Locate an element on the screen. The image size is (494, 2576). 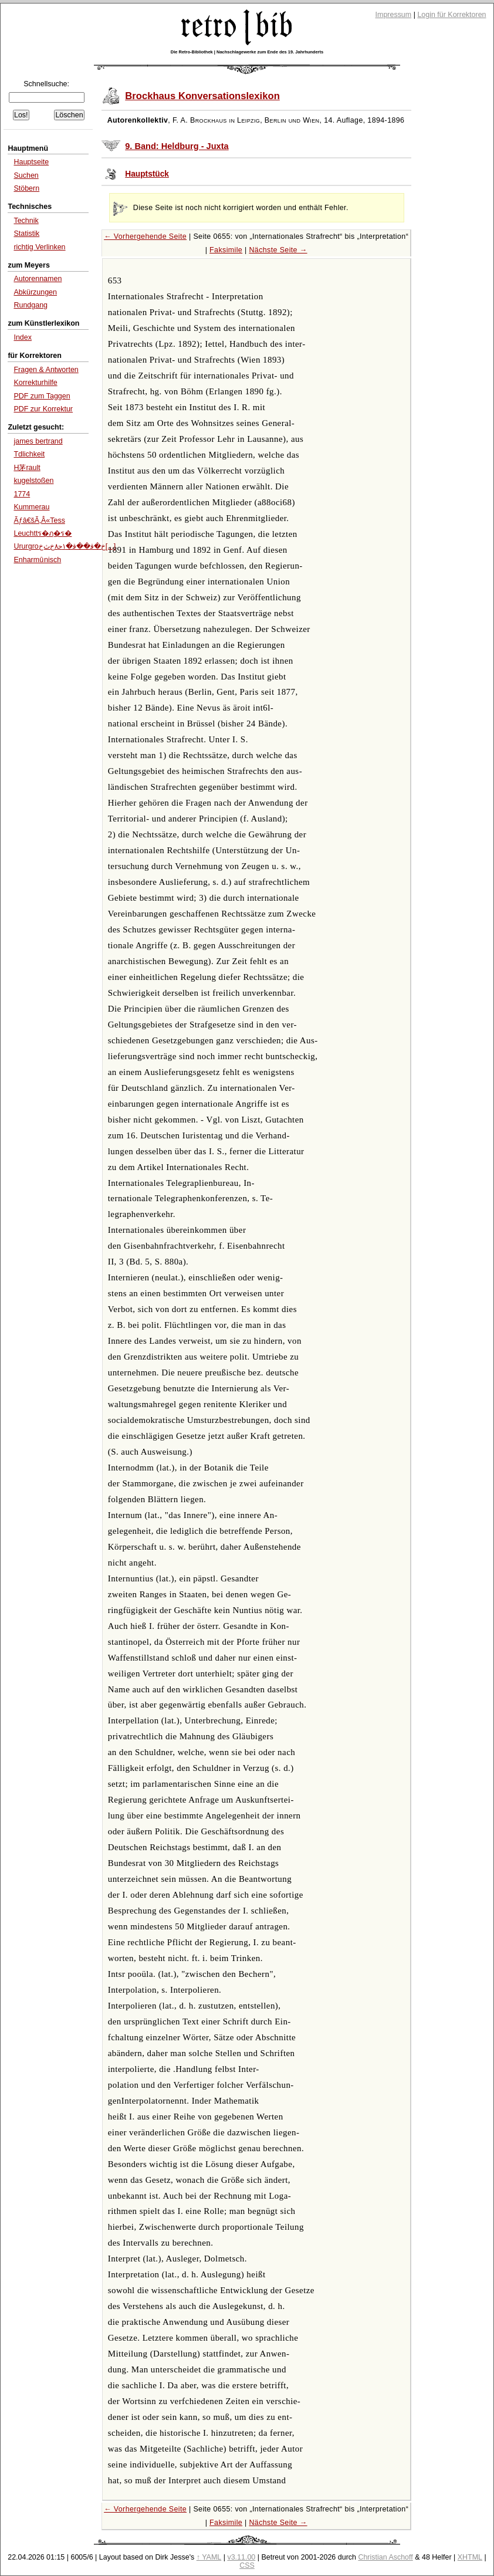
CSS is located at coordinates (247, 2565).